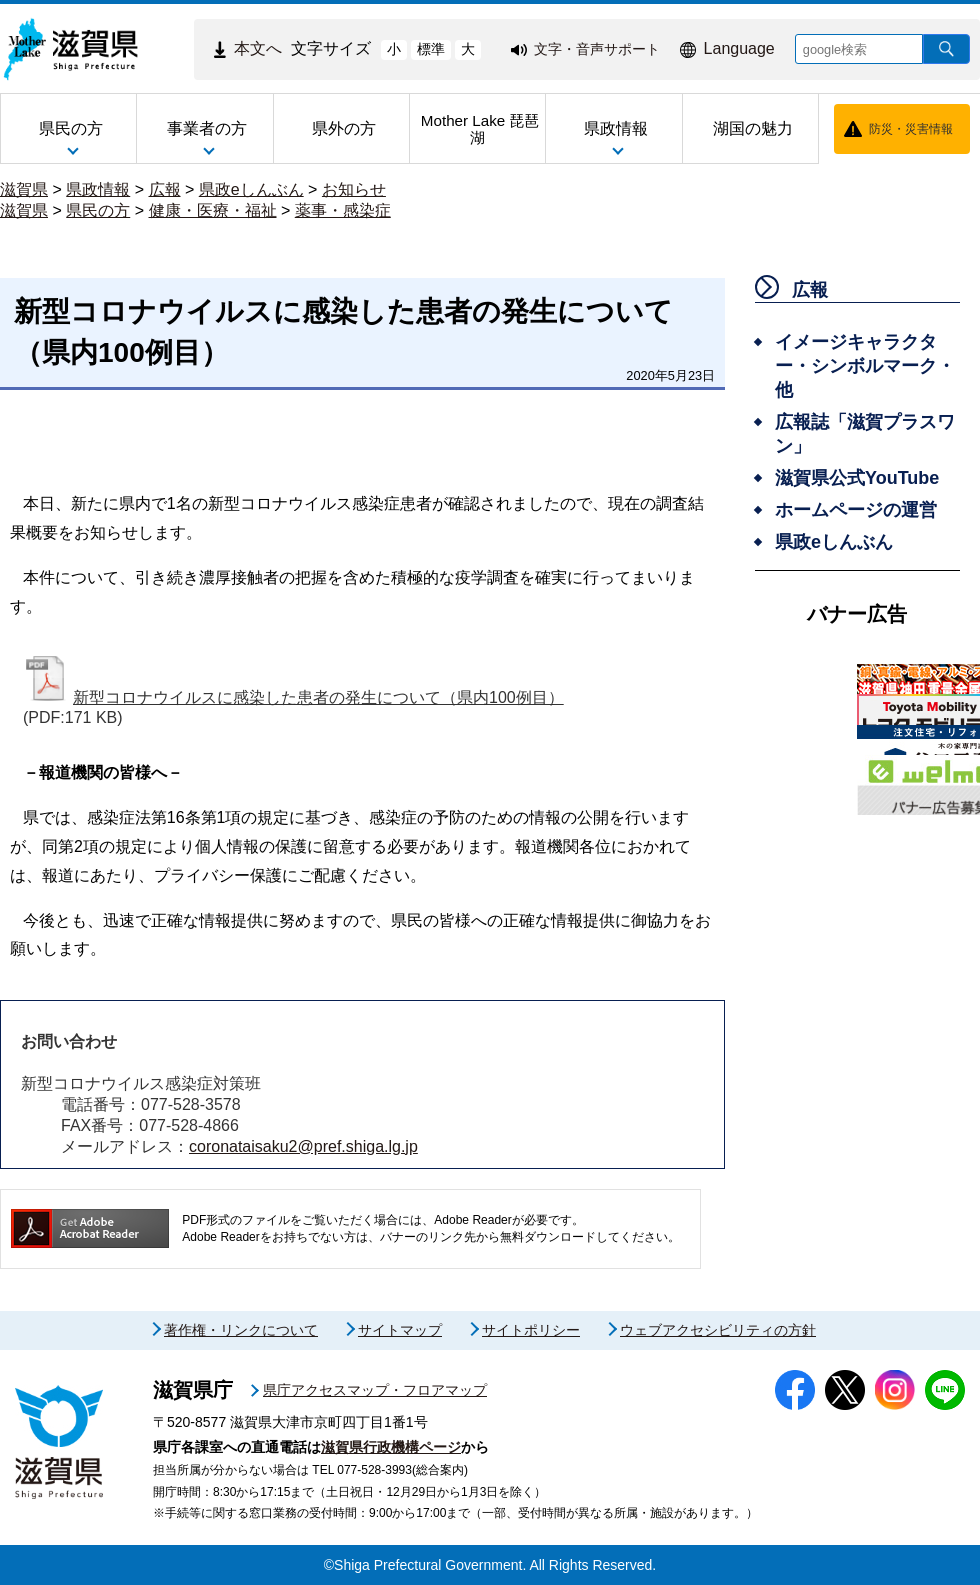  I want to click on coronataisaku2@pref.shiga.lg.jp, so click(303, 1146).